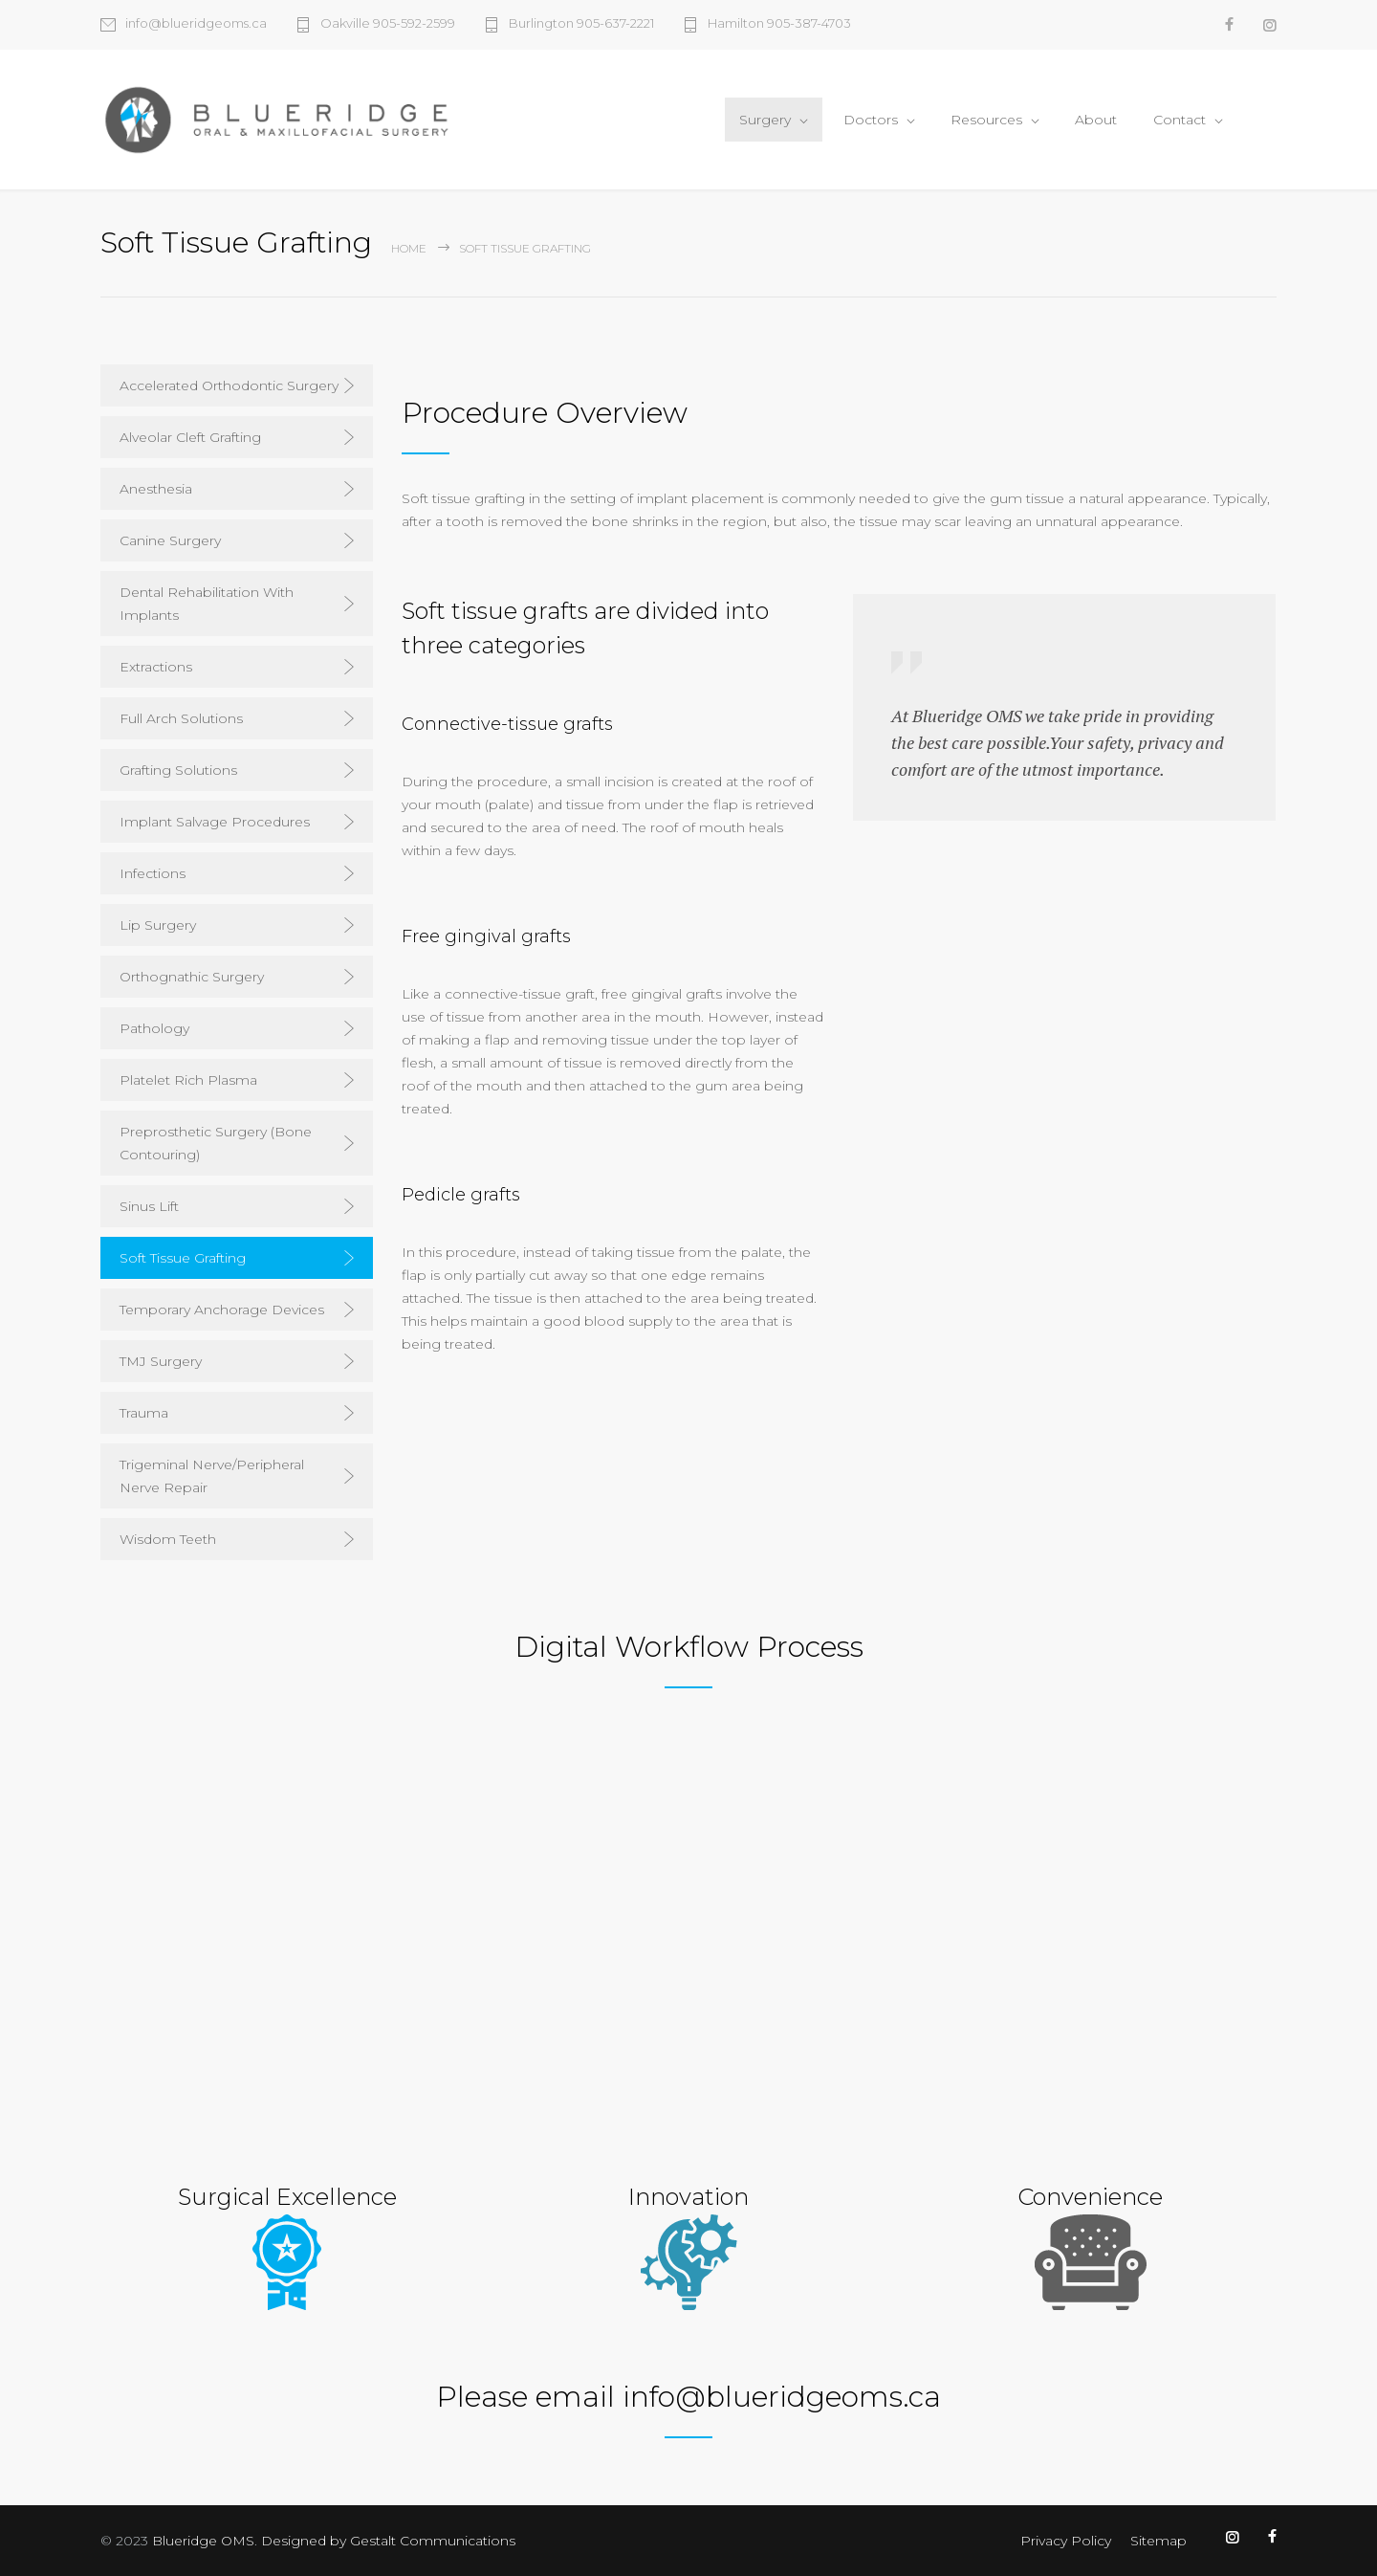  I want to click on Dental Rehabilitation With Implants, so click(207, 603).